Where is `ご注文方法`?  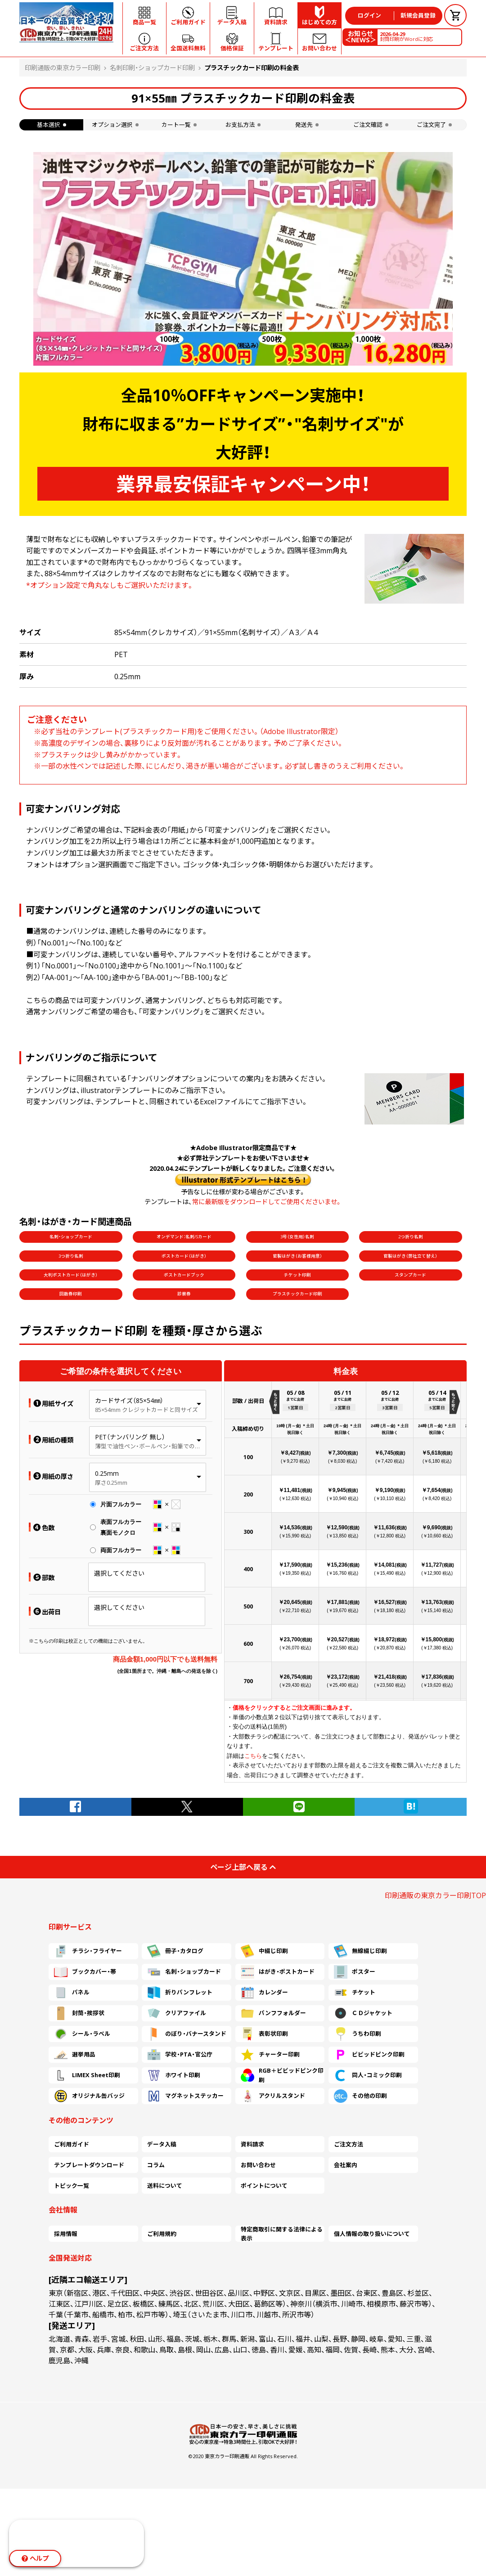
ご注文方法 is located at coordinates (348, 2144).